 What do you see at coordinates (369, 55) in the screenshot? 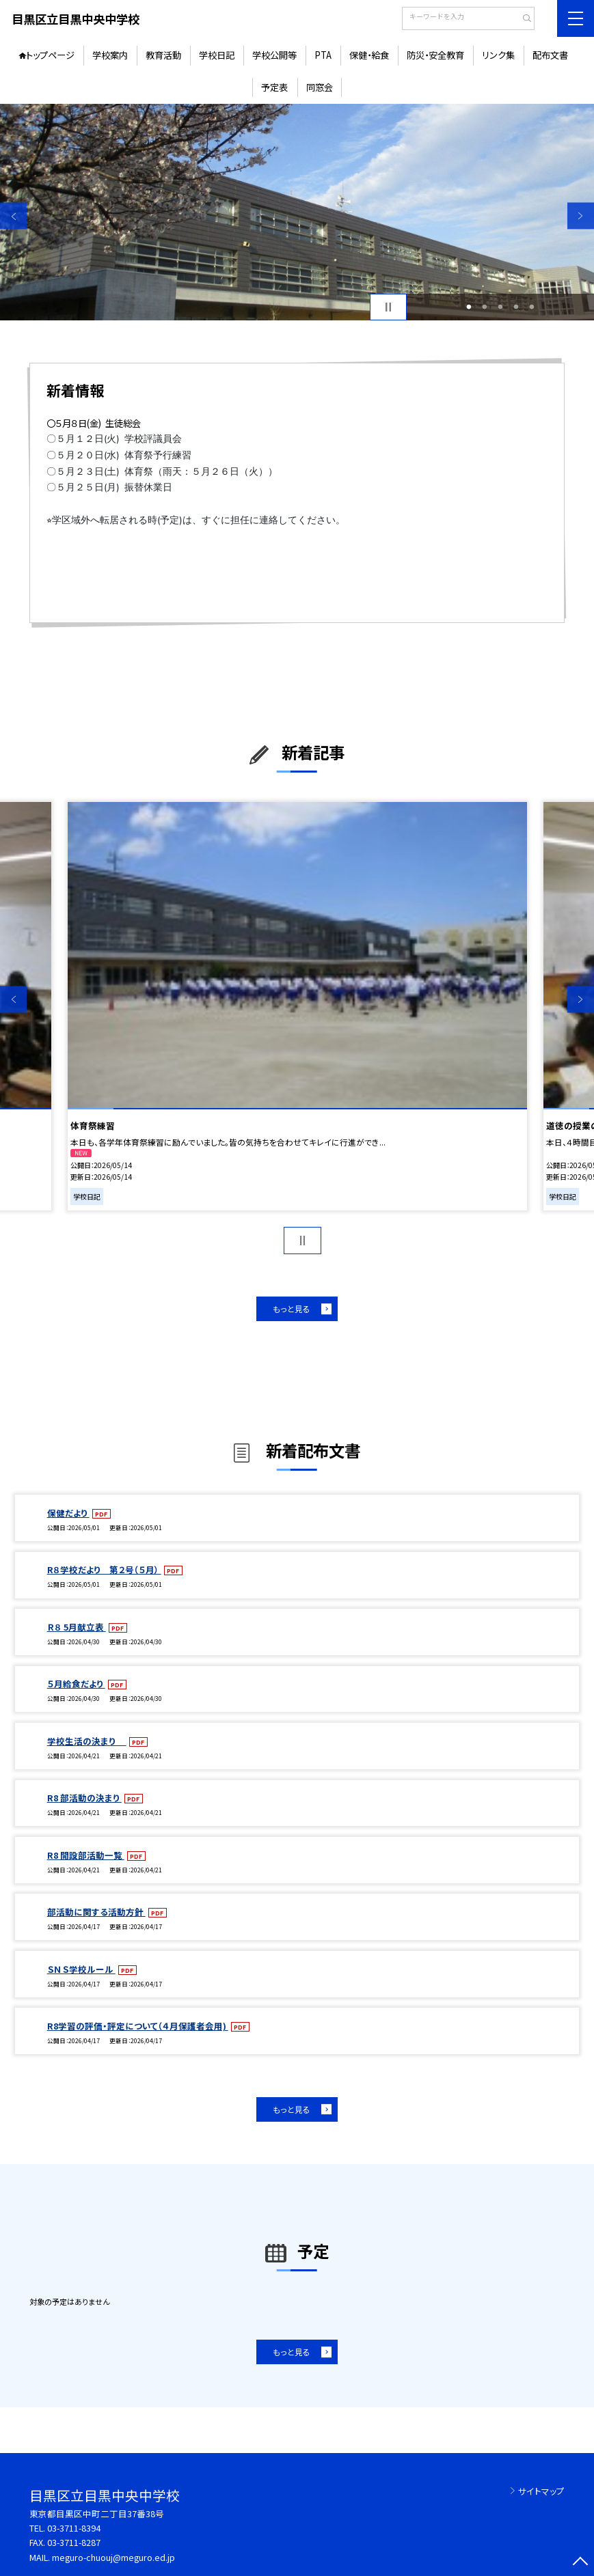
I see `保健・給食` at bounding box center [369, 55].